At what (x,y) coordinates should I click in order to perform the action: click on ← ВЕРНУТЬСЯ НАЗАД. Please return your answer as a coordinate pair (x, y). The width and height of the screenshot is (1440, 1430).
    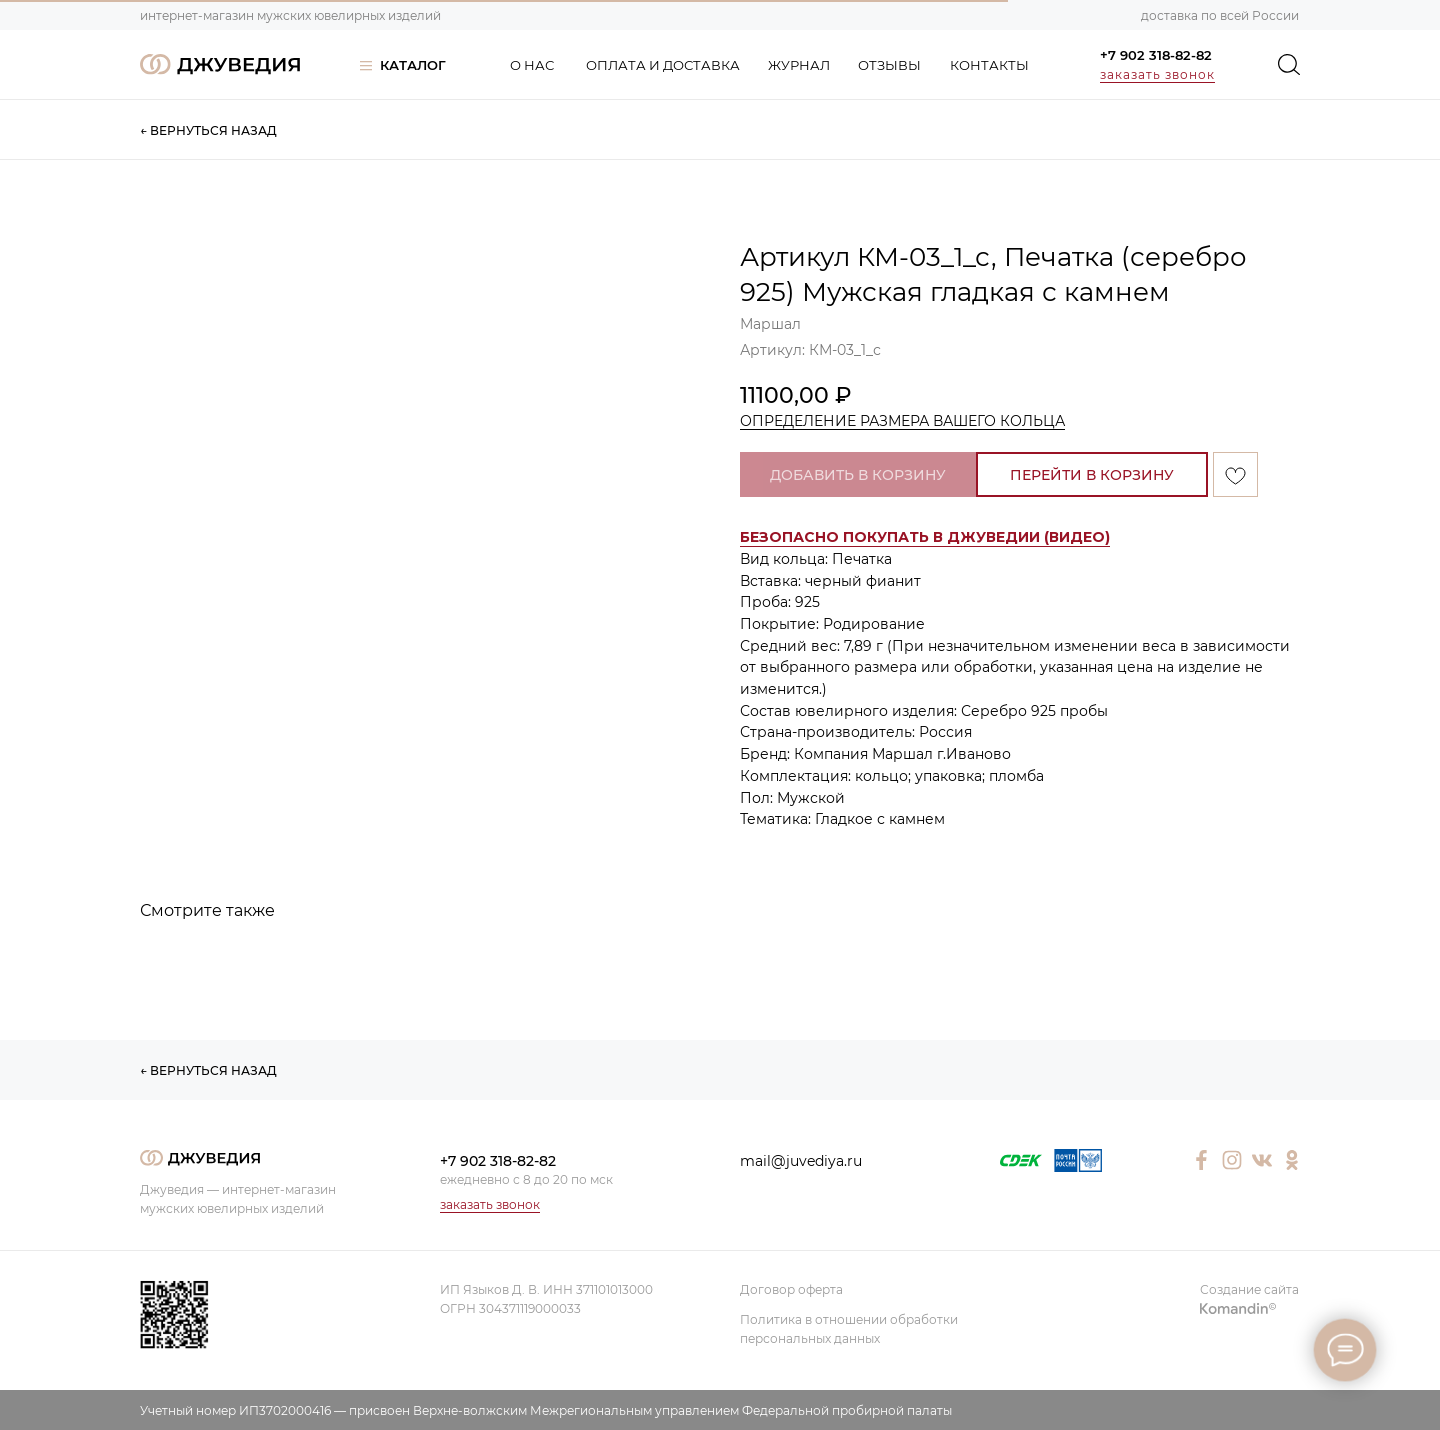
    Looking at the image, I should click on (208, 130).